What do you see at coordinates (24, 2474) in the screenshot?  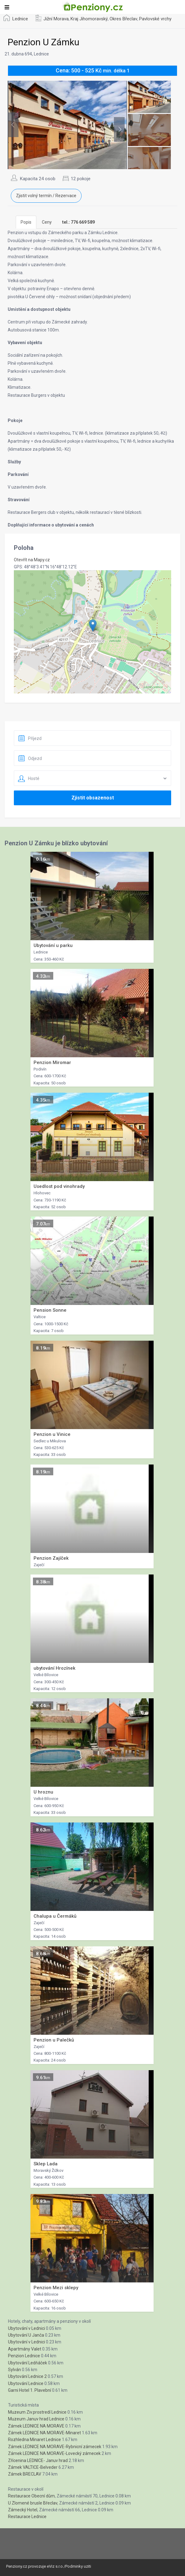 I see `Zámek BRECLAV` at bounding box center [24, 2474].